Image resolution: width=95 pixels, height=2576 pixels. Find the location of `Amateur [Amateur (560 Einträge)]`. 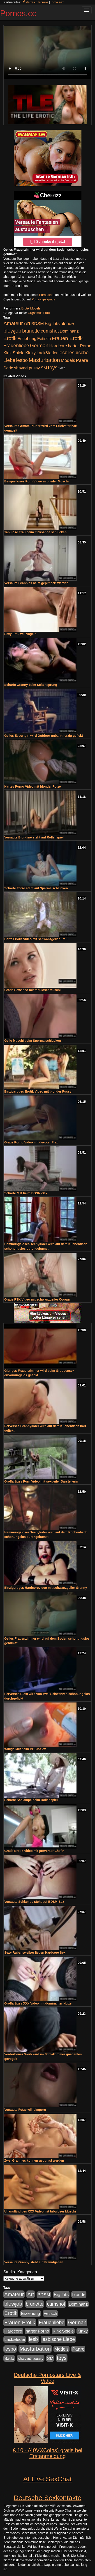

Amateur [Amateur (560 Einträge)] is located at coordinates (13, 323).